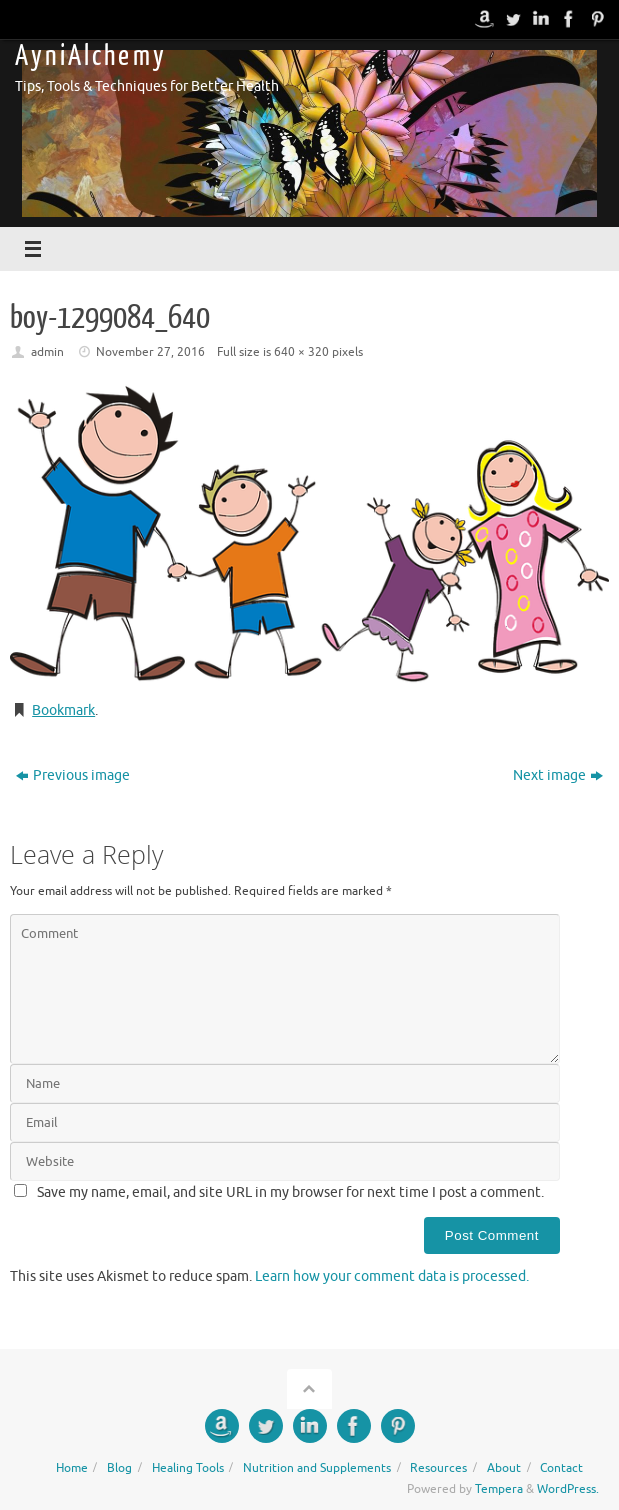  Describe the element at coordinates (89, 56) in the screenshot. I see `A y n i A l c h e m y` at that location.